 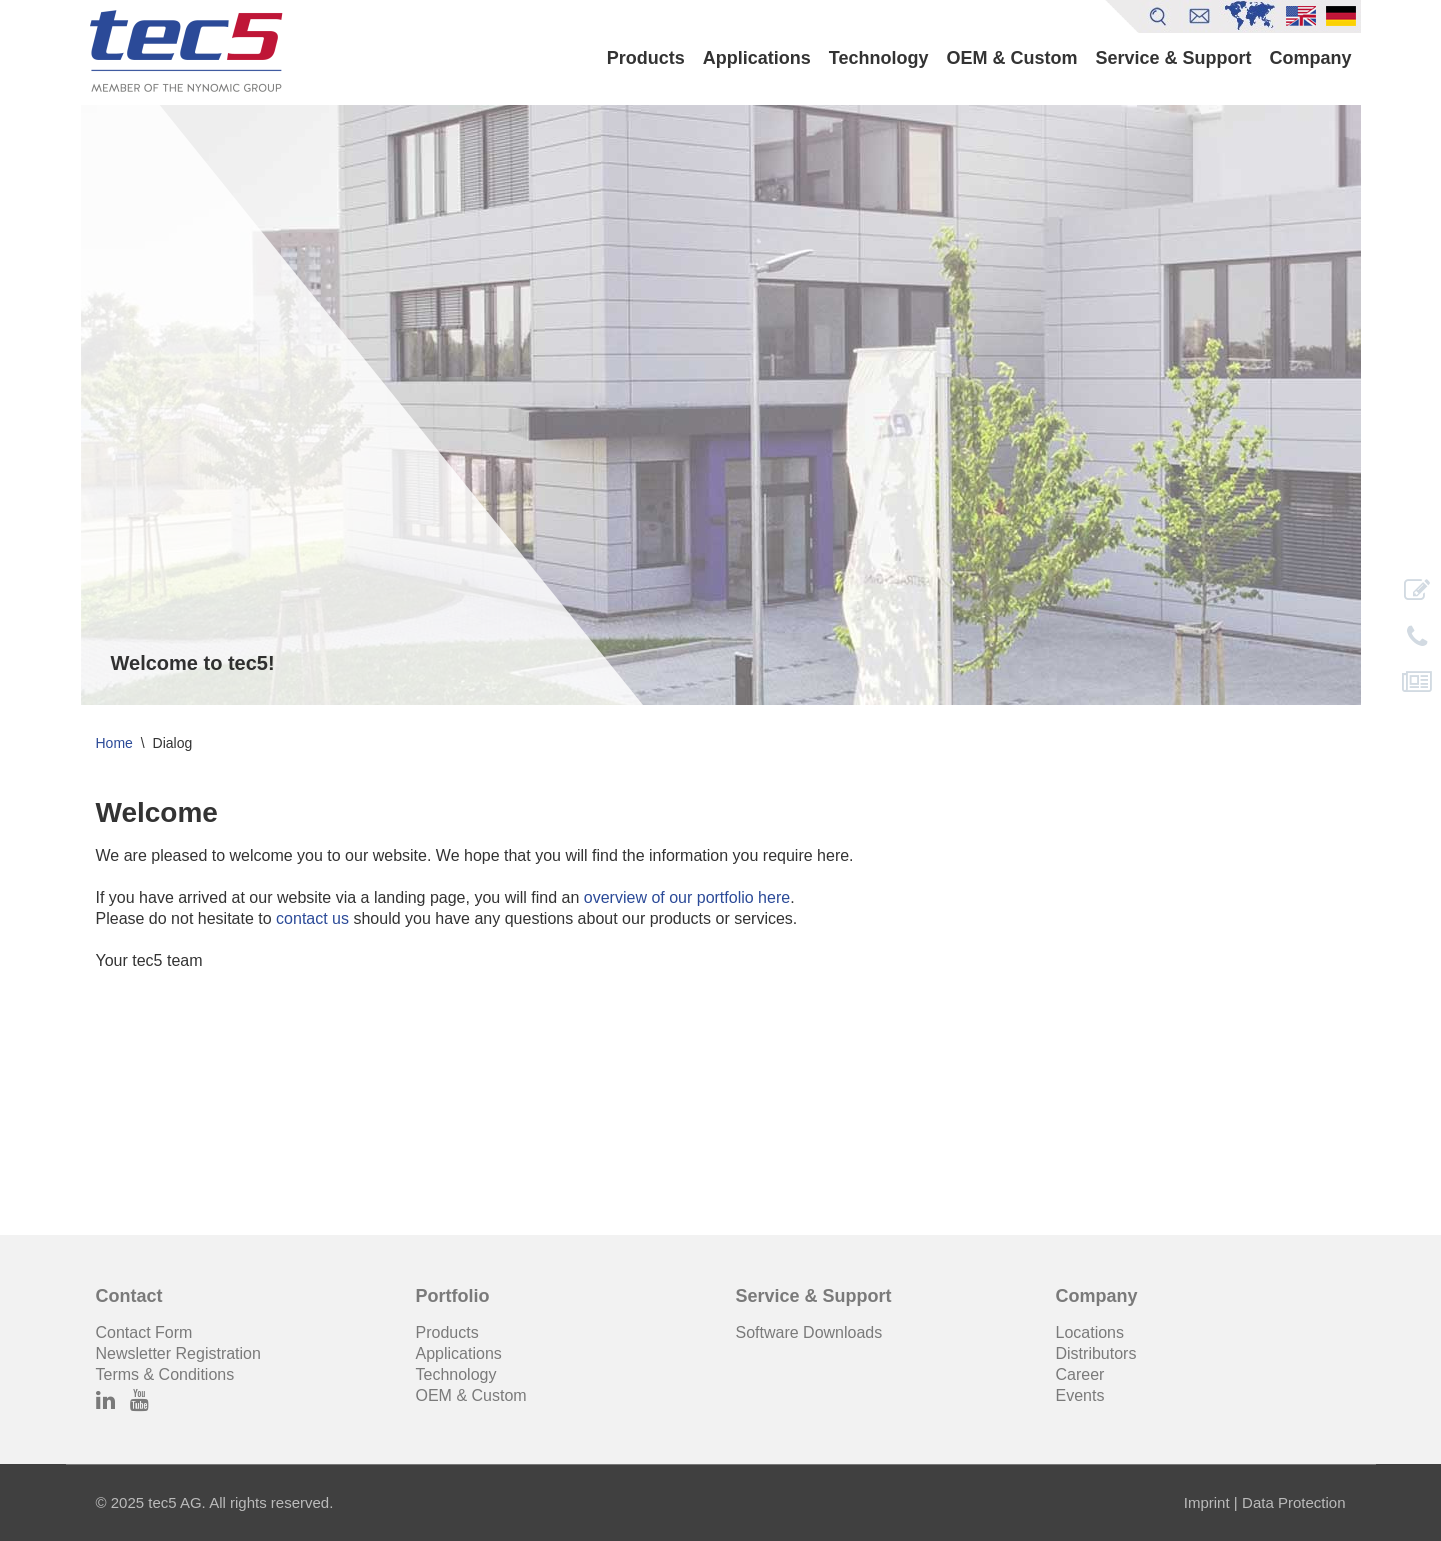 I want to click on Applications, so click(x=757, y=58).